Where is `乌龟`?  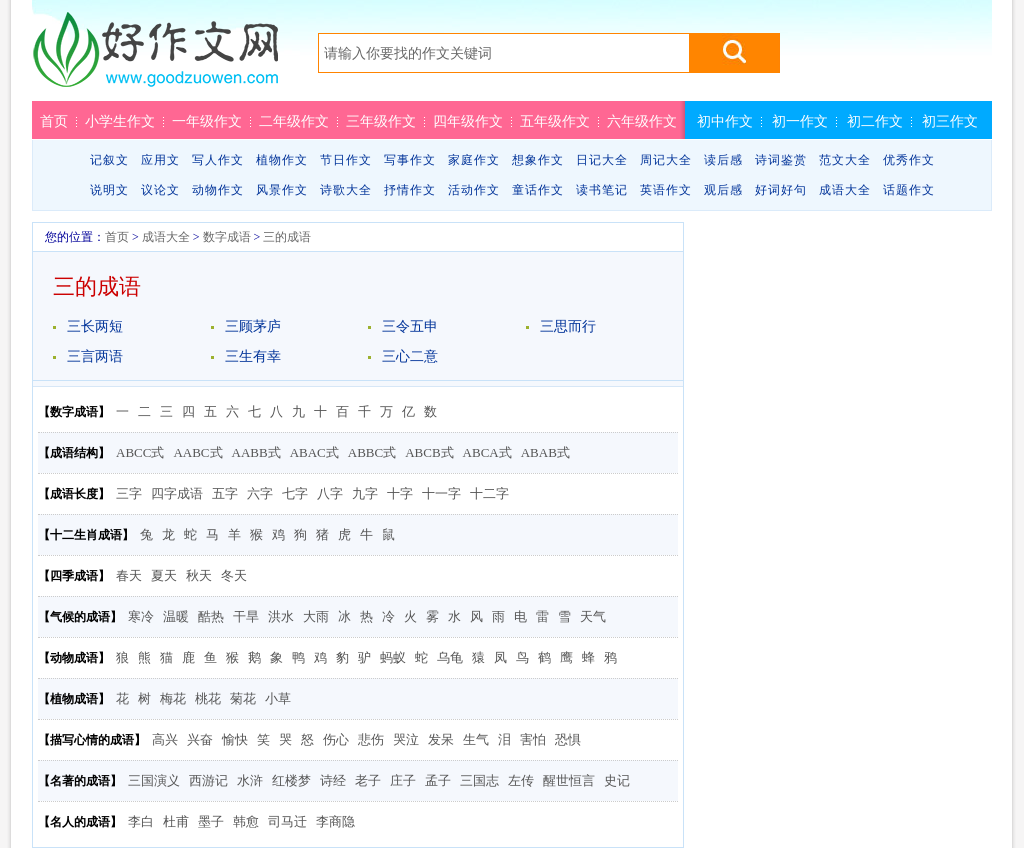
乌龟 is located at coordinates (450, 657).